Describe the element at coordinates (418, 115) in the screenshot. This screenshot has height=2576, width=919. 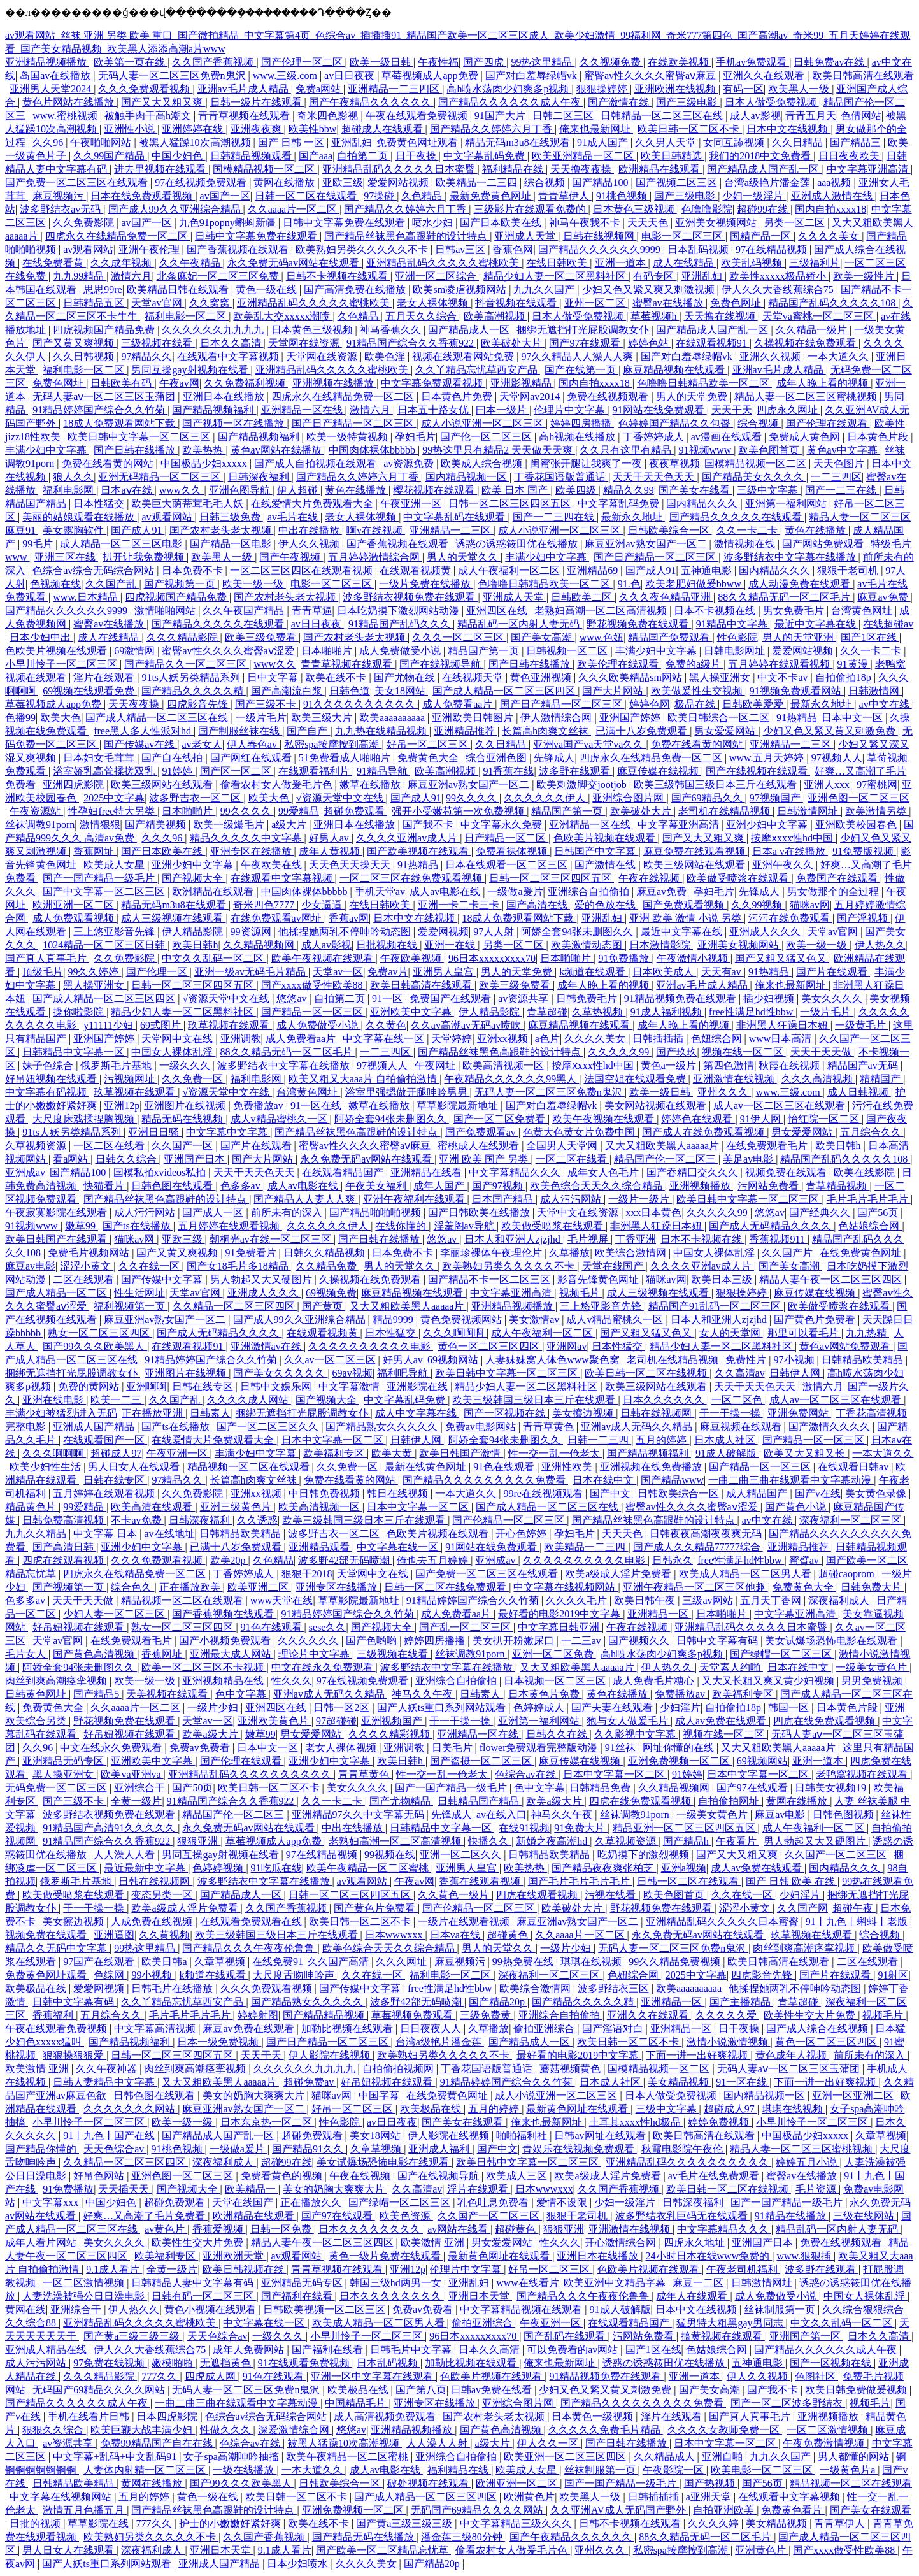
I see `午夜在线观看免费视频` at that location.